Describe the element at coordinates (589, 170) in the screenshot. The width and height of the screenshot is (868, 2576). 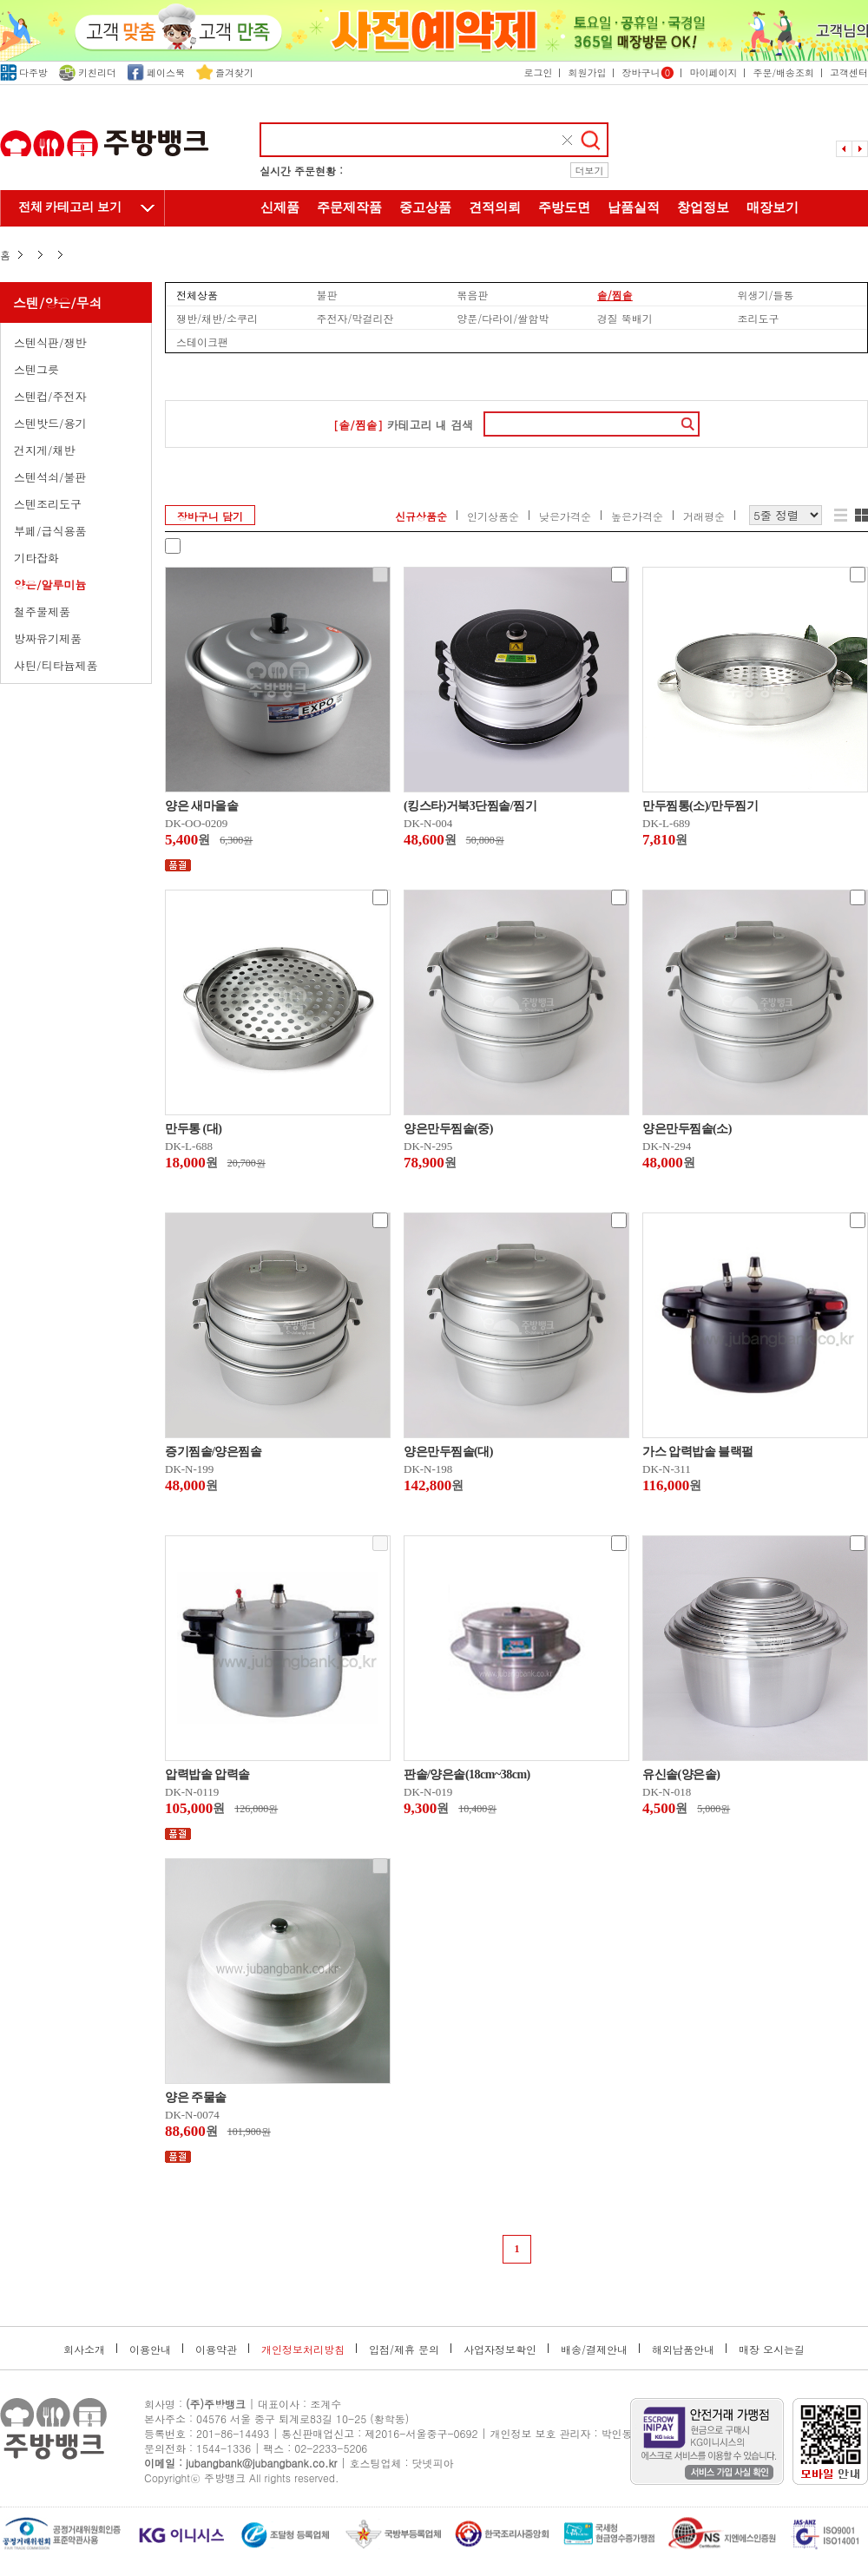
I see `더보기` at that location.